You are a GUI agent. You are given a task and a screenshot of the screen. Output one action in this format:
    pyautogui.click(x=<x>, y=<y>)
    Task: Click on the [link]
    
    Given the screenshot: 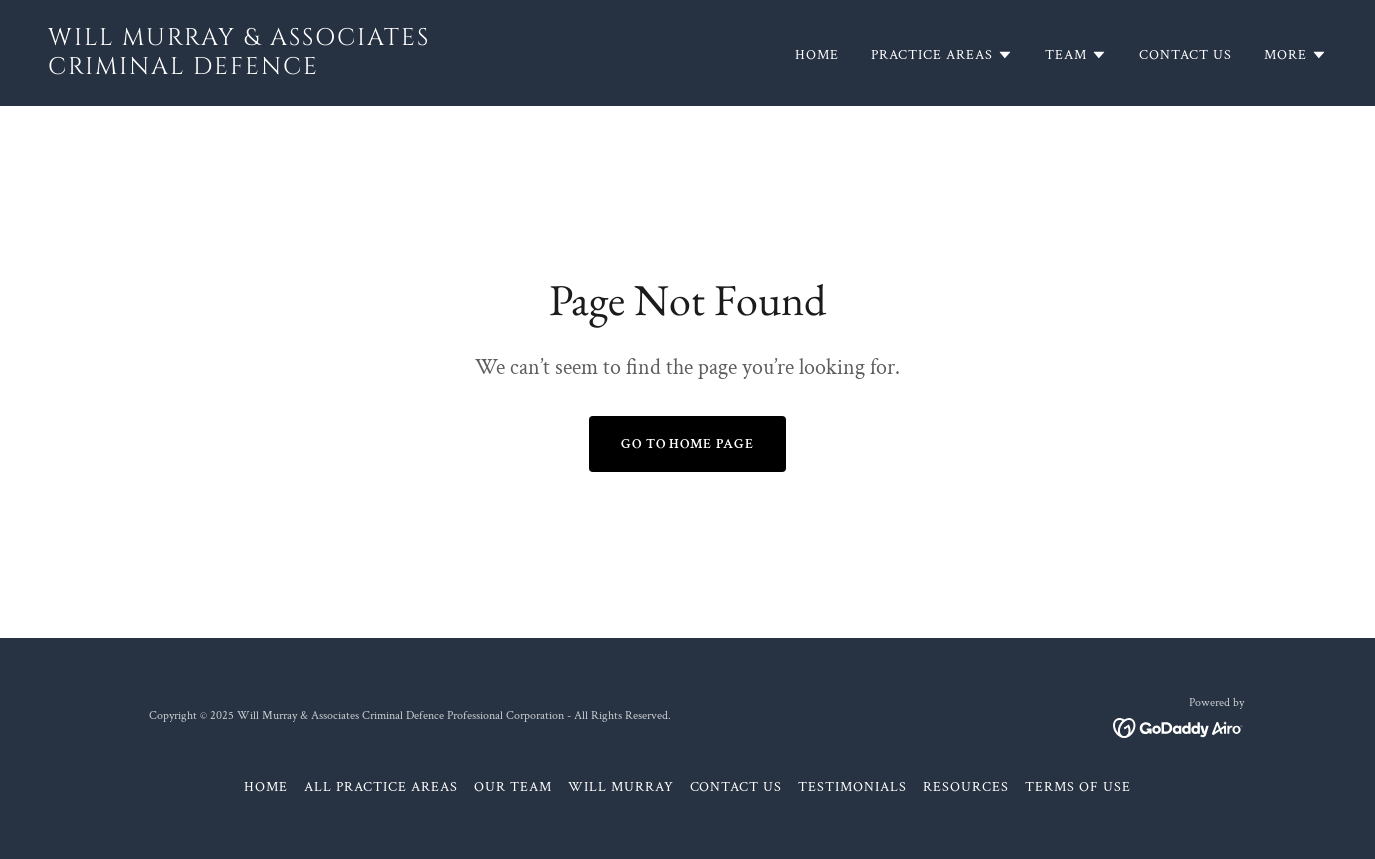 What is the action you would take?
    pyautogui.click(x=360, y=69)
    